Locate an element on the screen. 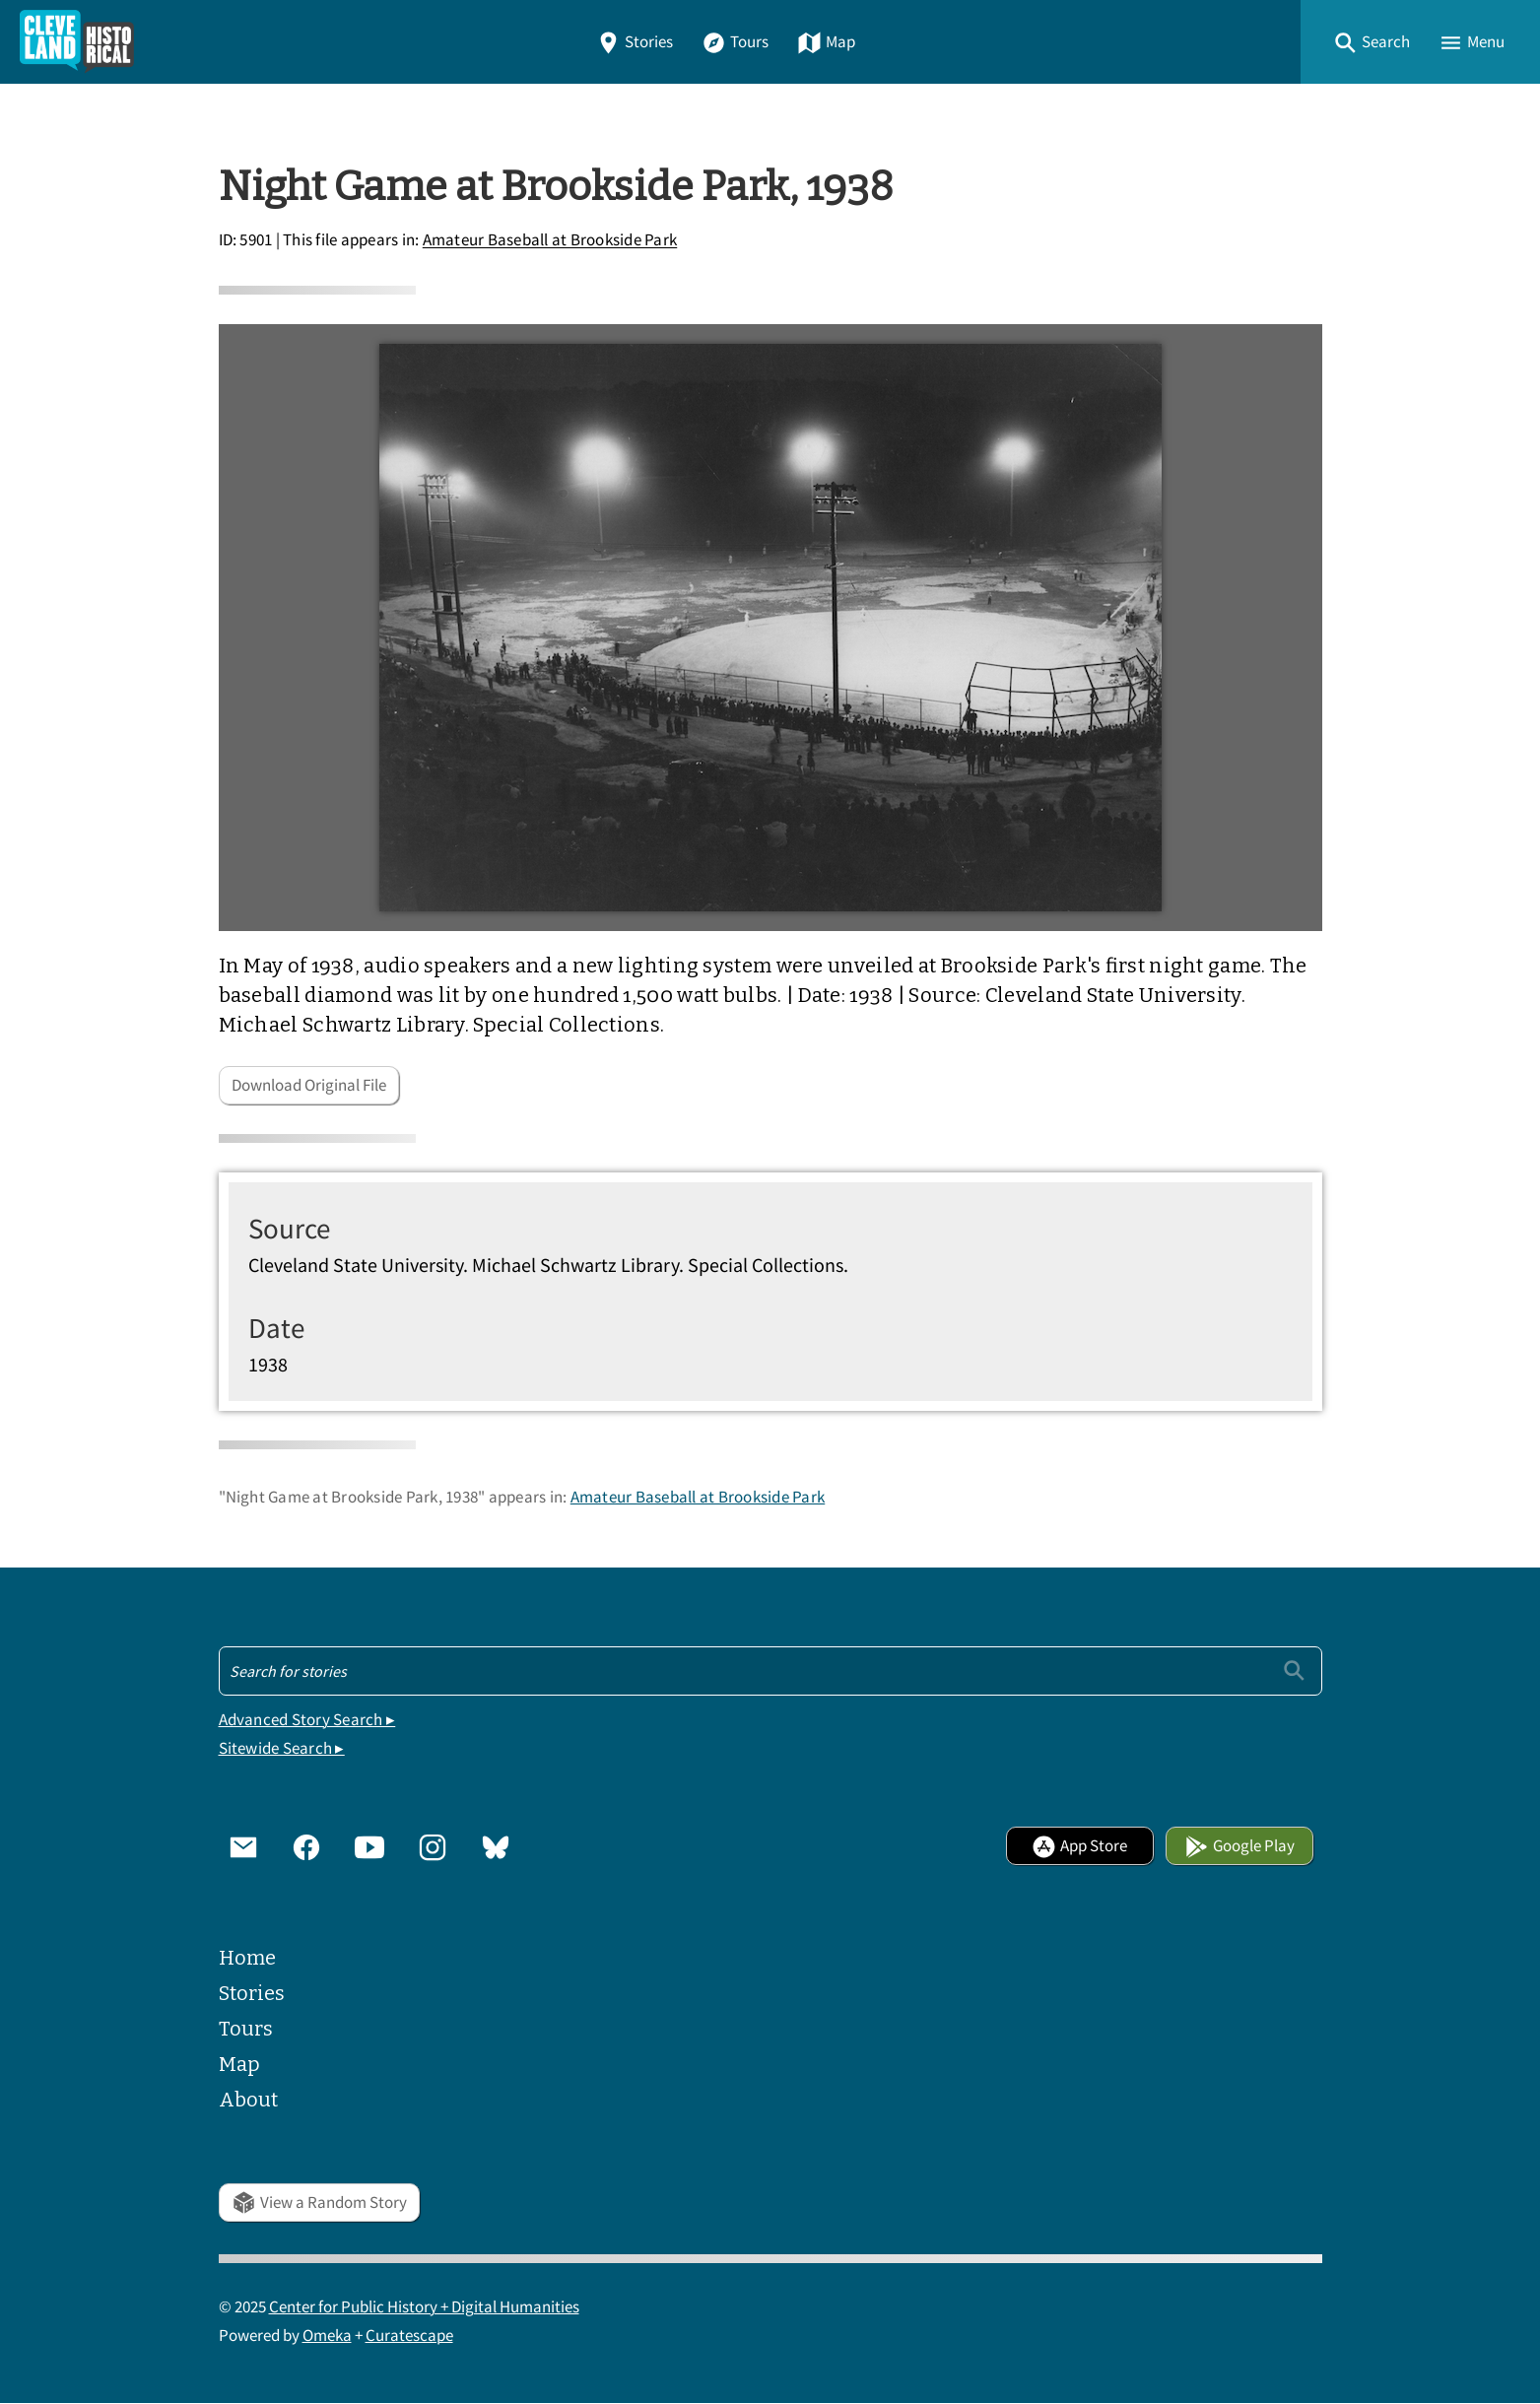  Omeka is located at coordinates (327, 2335).